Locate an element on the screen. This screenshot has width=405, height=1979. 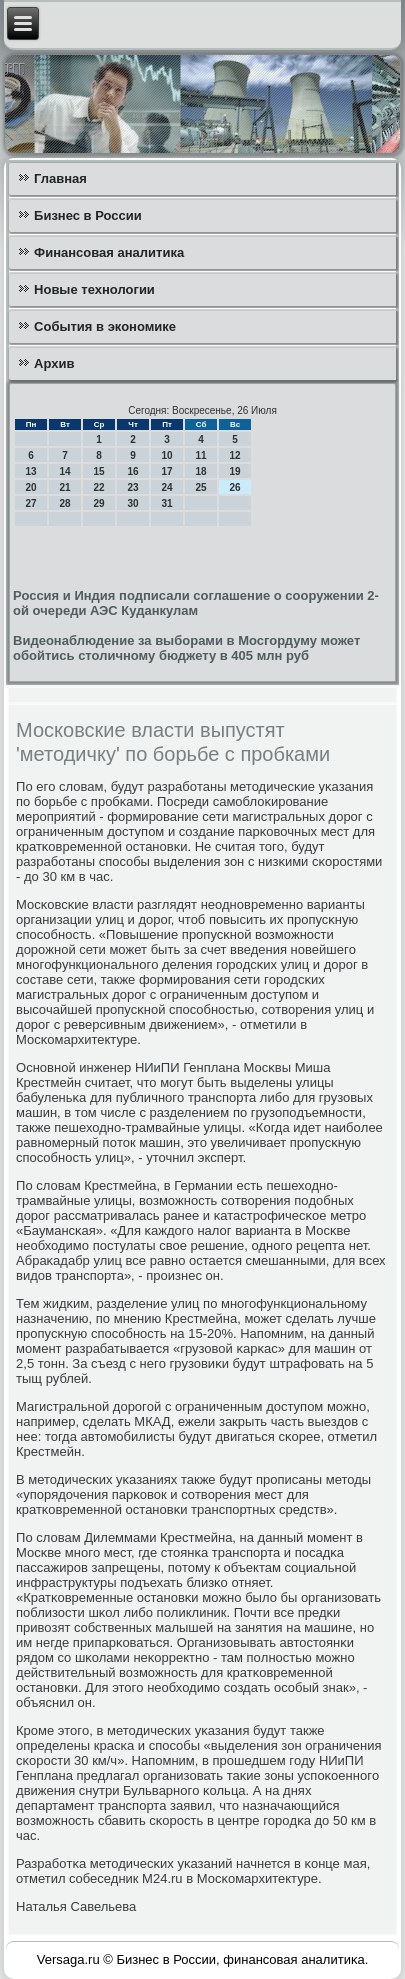
14 is located at coordinates (64, 471).